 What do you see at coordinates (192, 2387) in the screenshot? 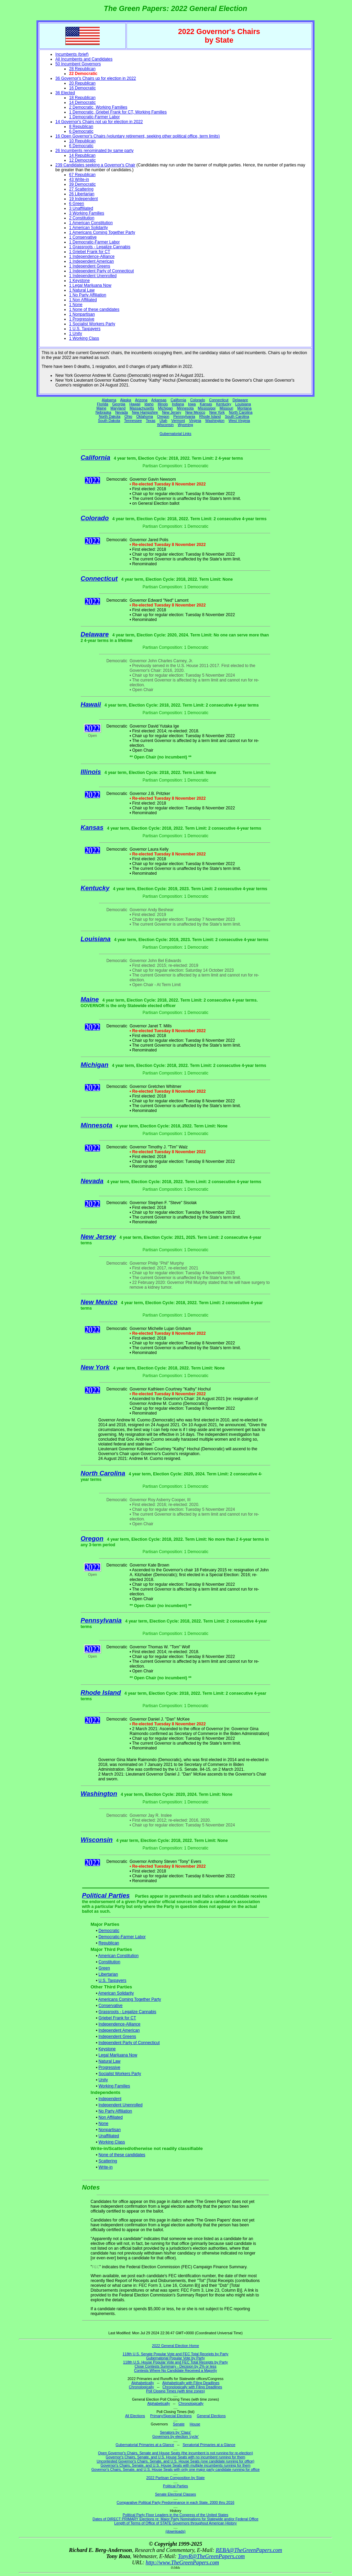
I see `Chronologically with Filing Deadlines` at bounding box center [192, 2387].